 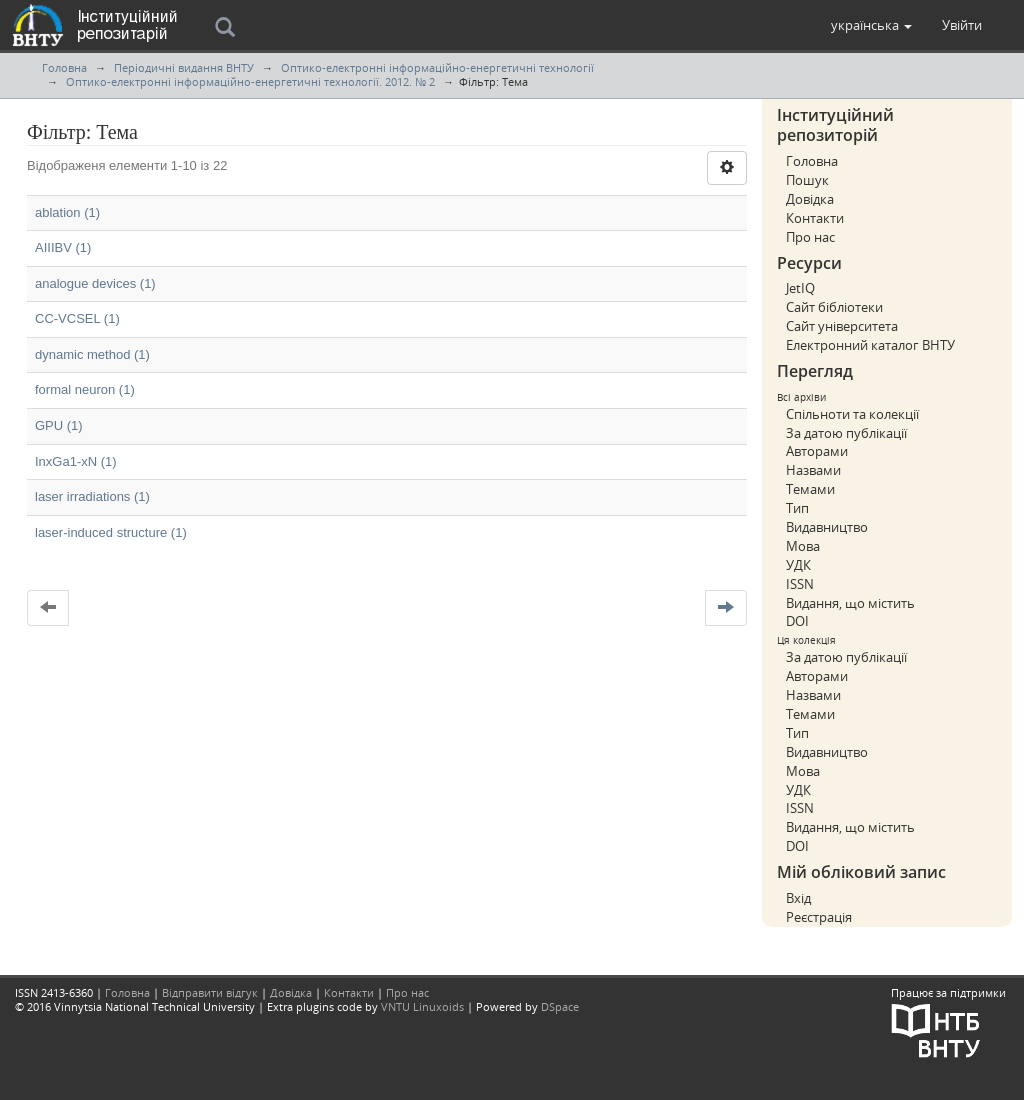 What do you see at coordinates (67, 212) in the screenshot?
I see `ablation (1)` at bounding box center [67, 212].